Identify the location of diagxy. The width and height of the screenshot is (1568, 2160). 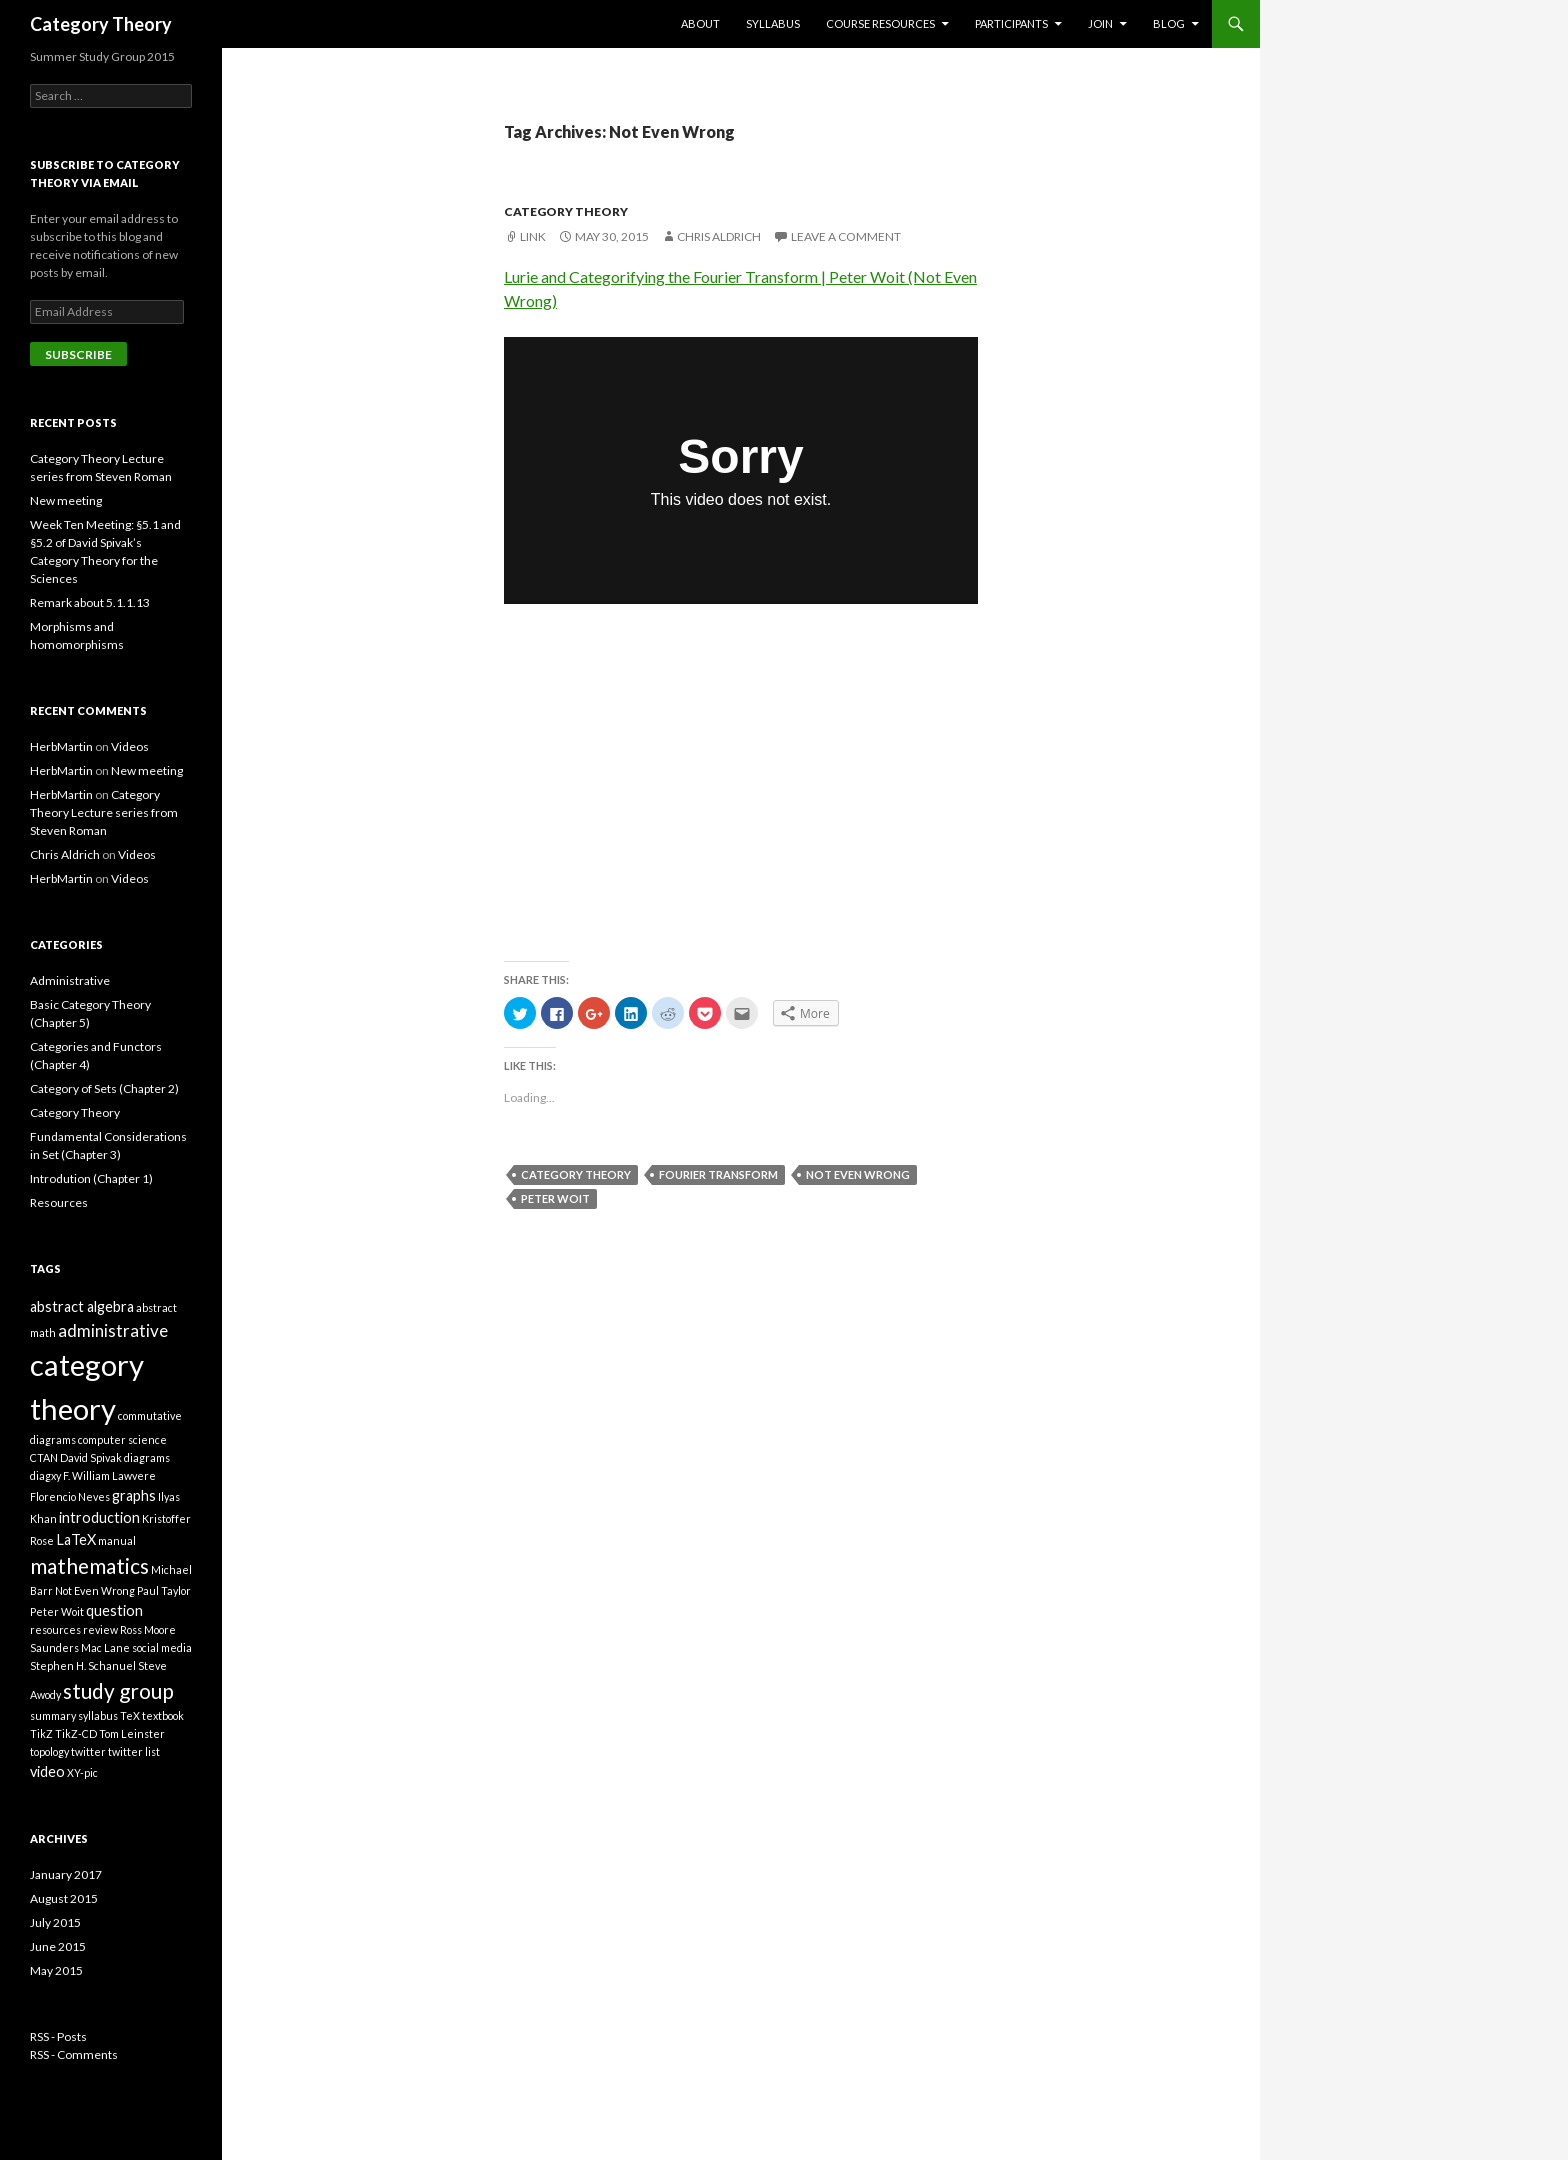
(45, 1475).